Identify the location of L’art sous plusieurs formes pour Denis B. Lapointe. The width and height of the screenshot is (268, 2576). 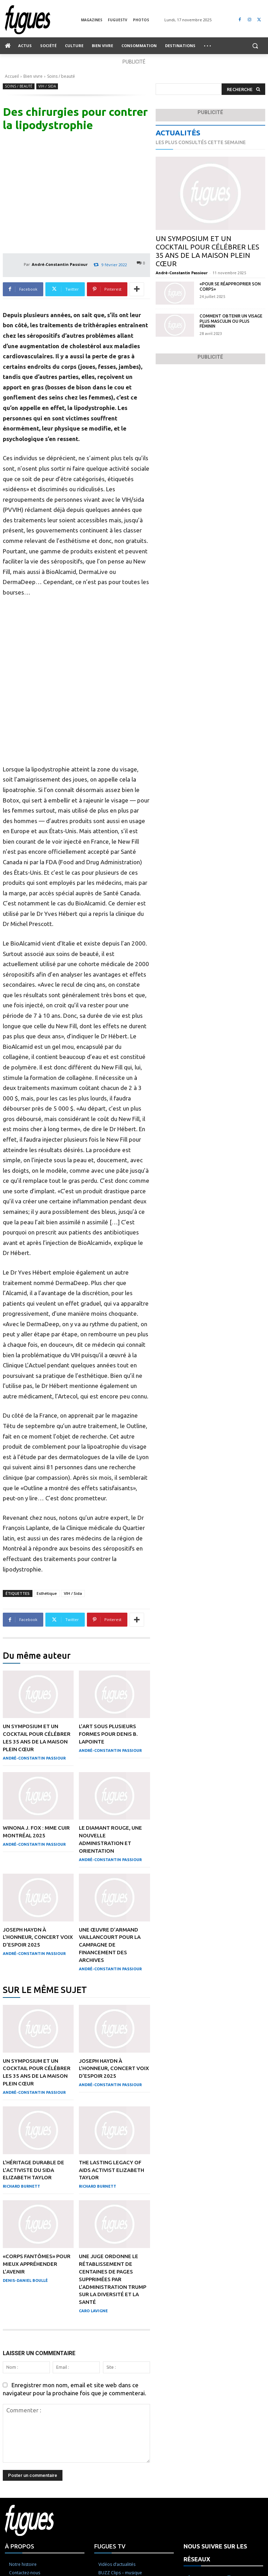
(109, 1821).